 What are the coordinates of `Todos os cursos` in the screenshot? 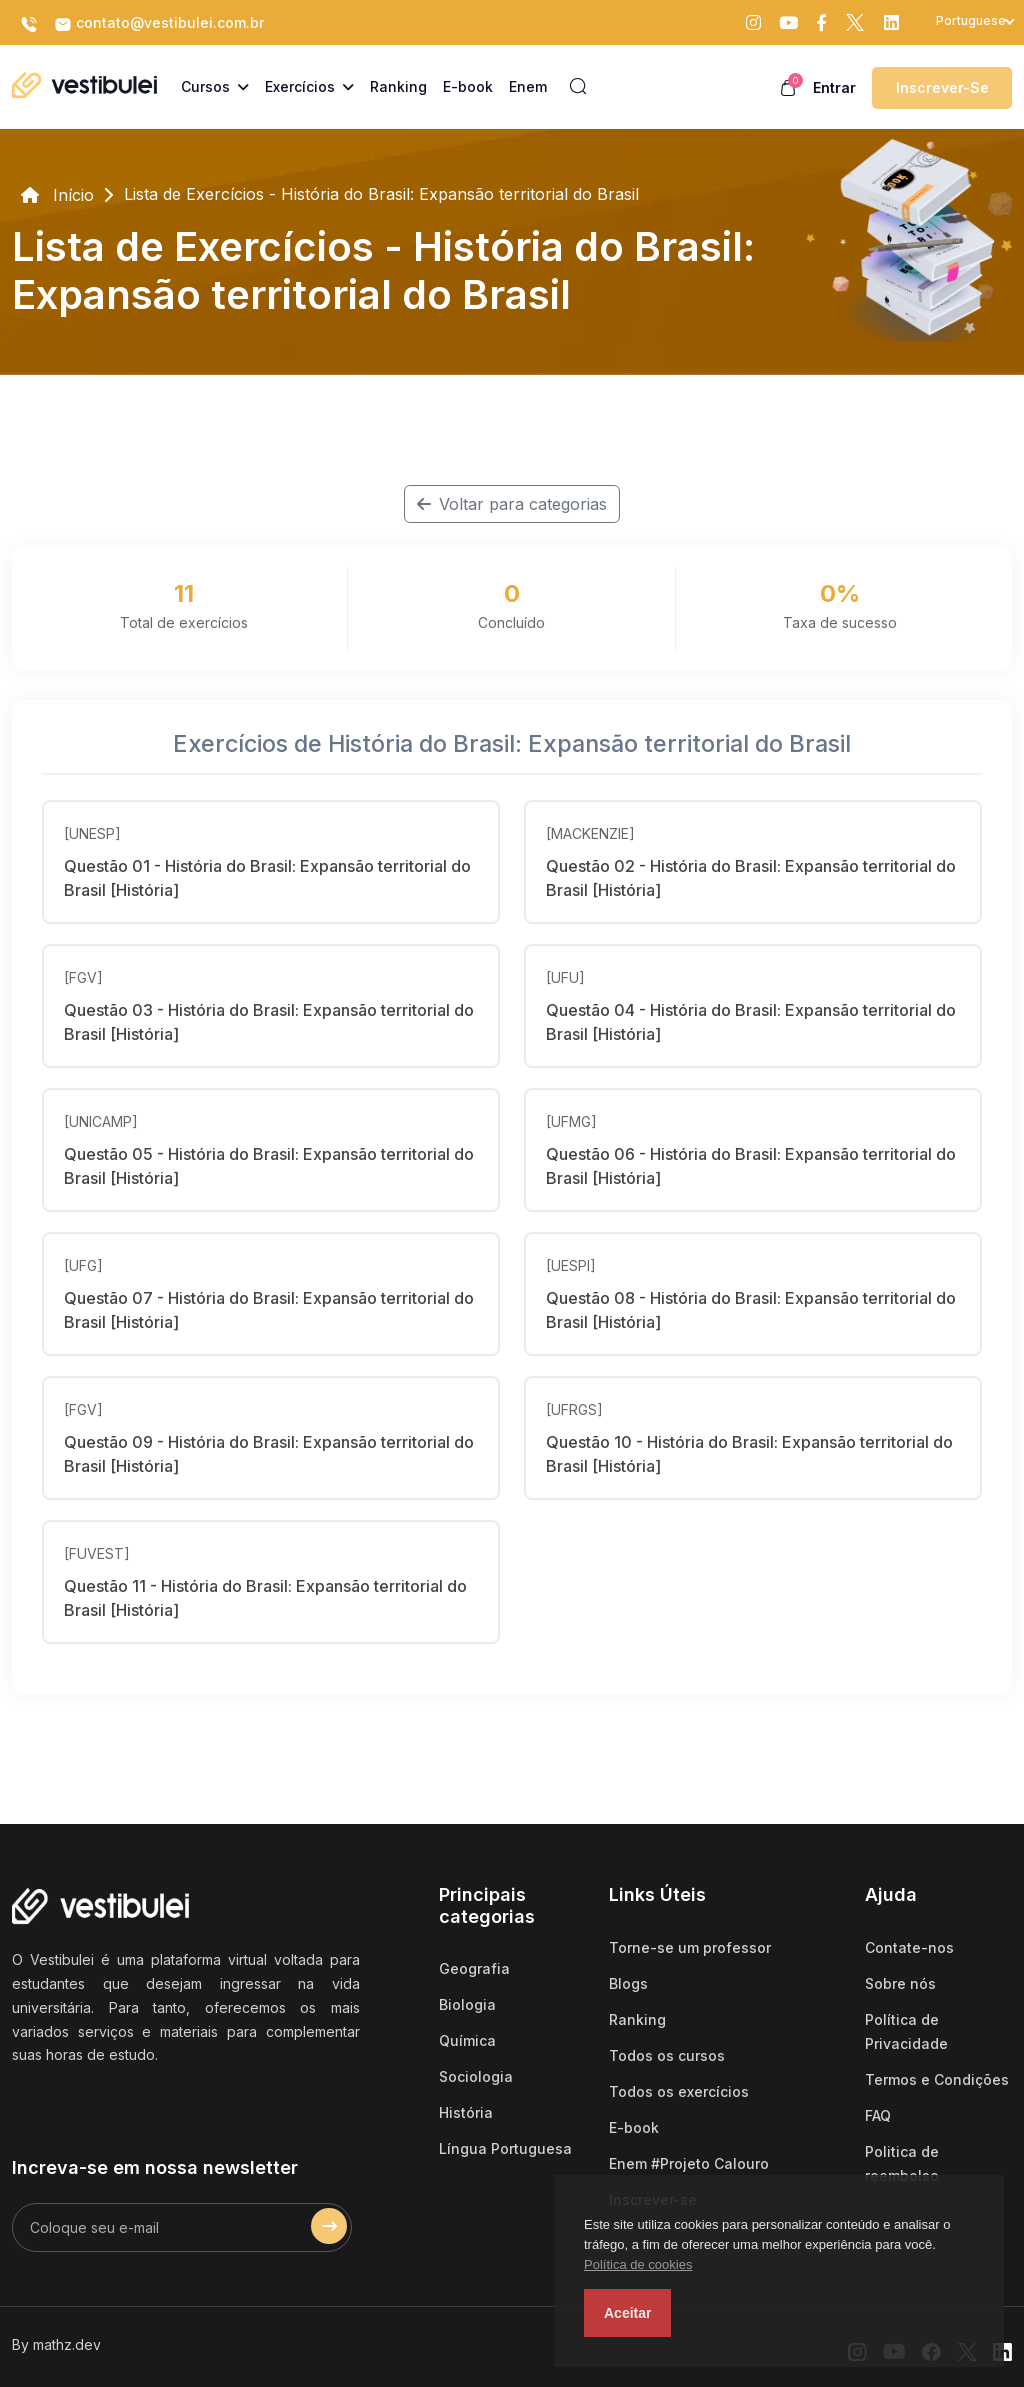 It's located at (667, 2055).